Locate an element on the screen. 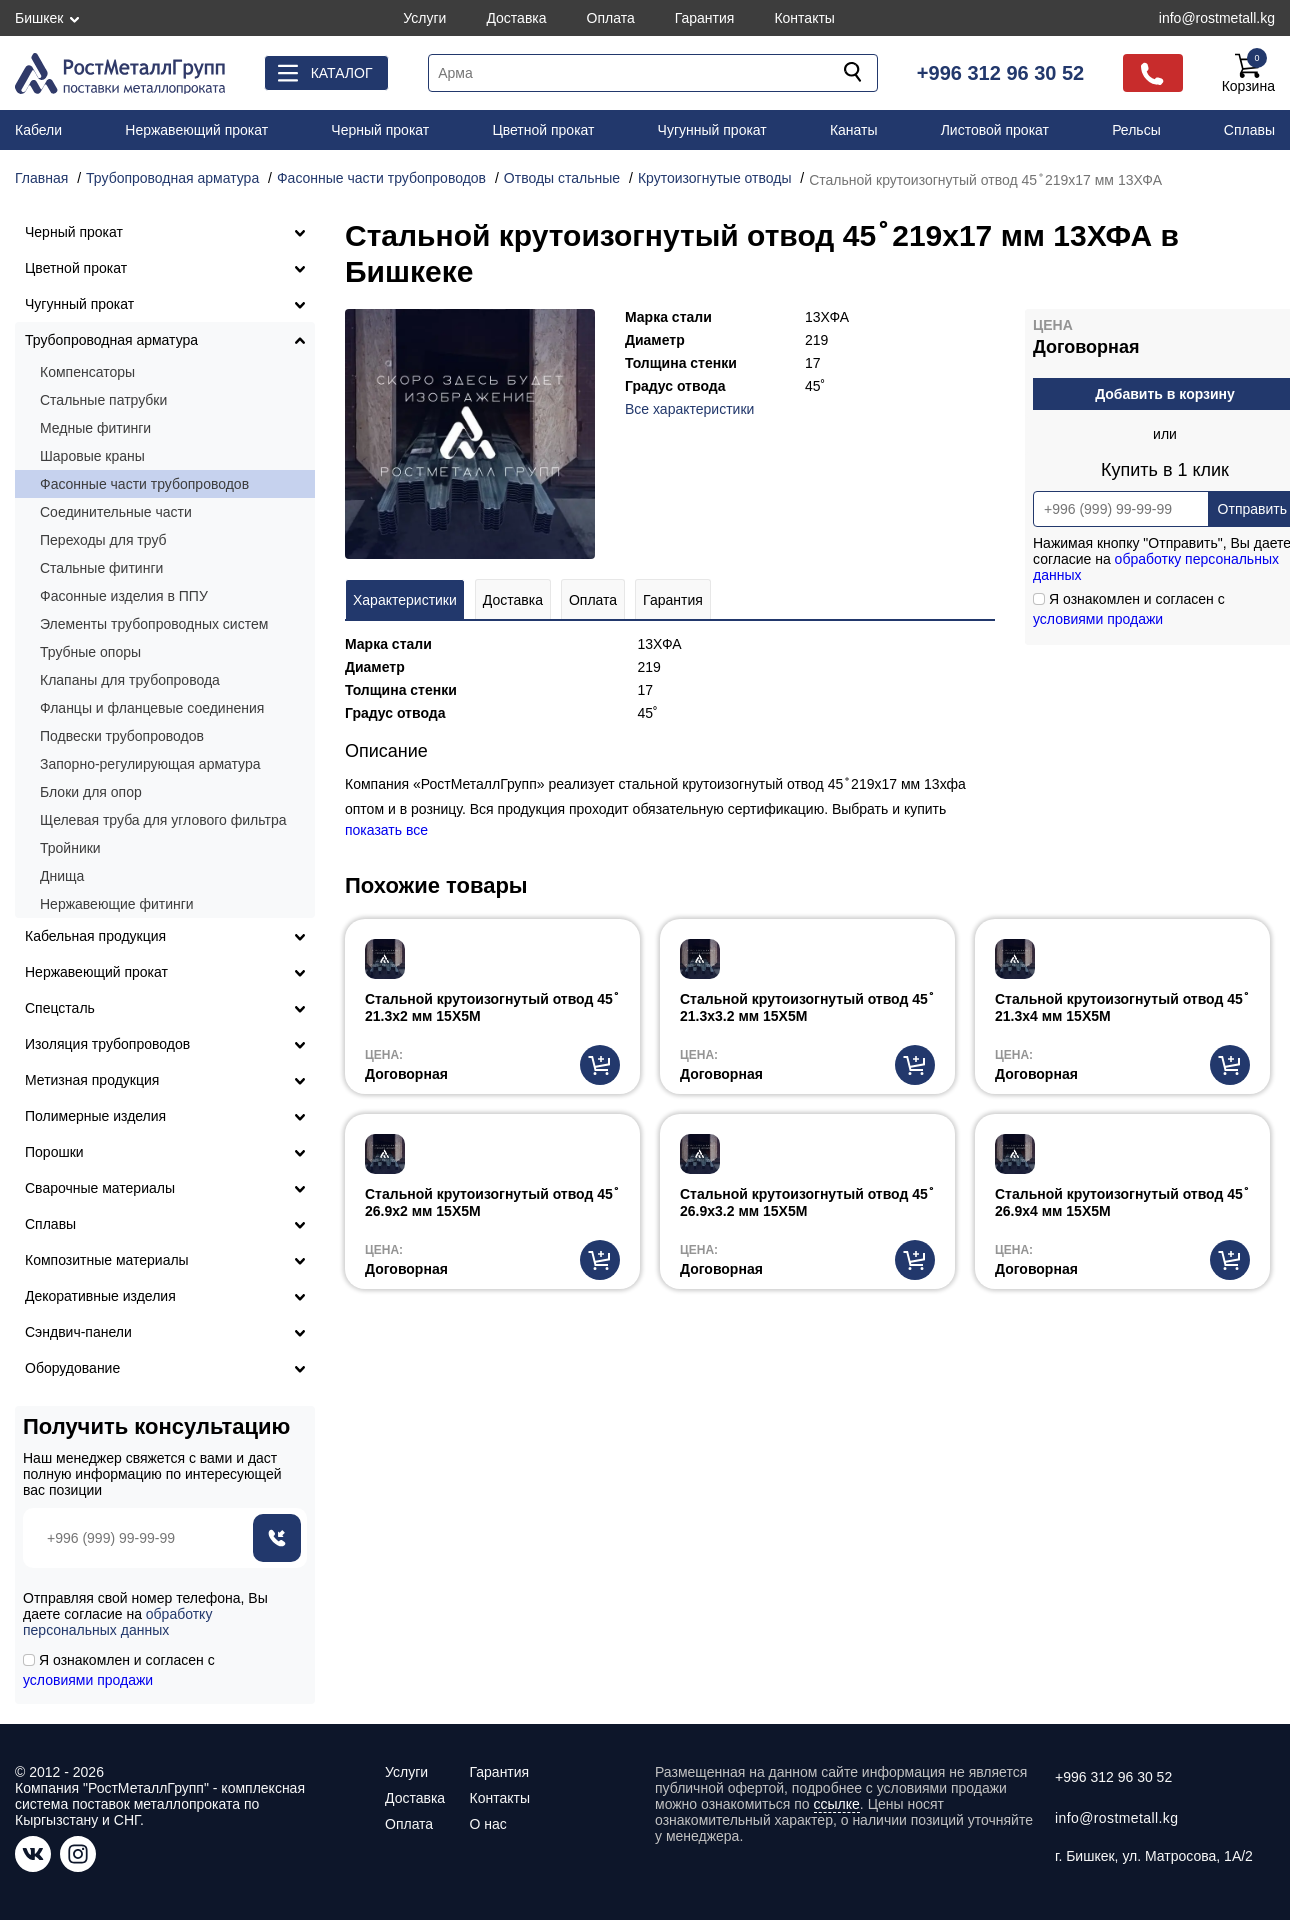 The height and width of the screenshot is (1928, 1290). Спецсталь is located at coordinates (60, 1008).